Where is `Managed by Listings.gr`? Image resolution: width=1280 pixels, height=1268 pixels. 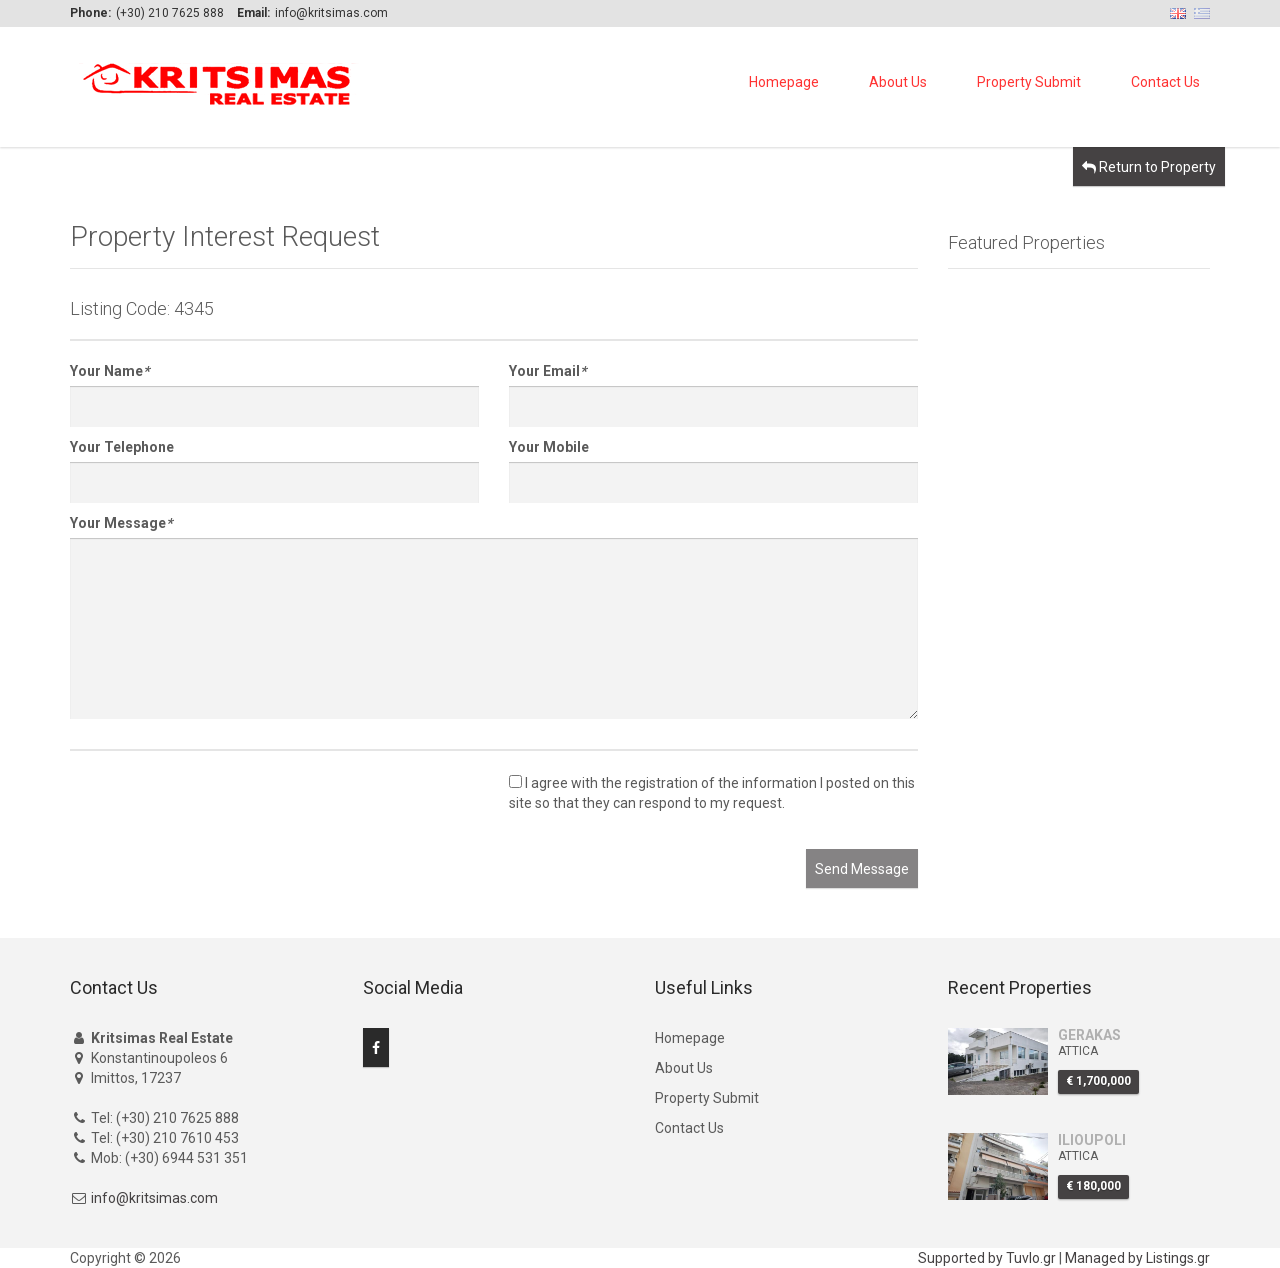 Managed by Listings.gr is located at coordinates (1137, 1258).